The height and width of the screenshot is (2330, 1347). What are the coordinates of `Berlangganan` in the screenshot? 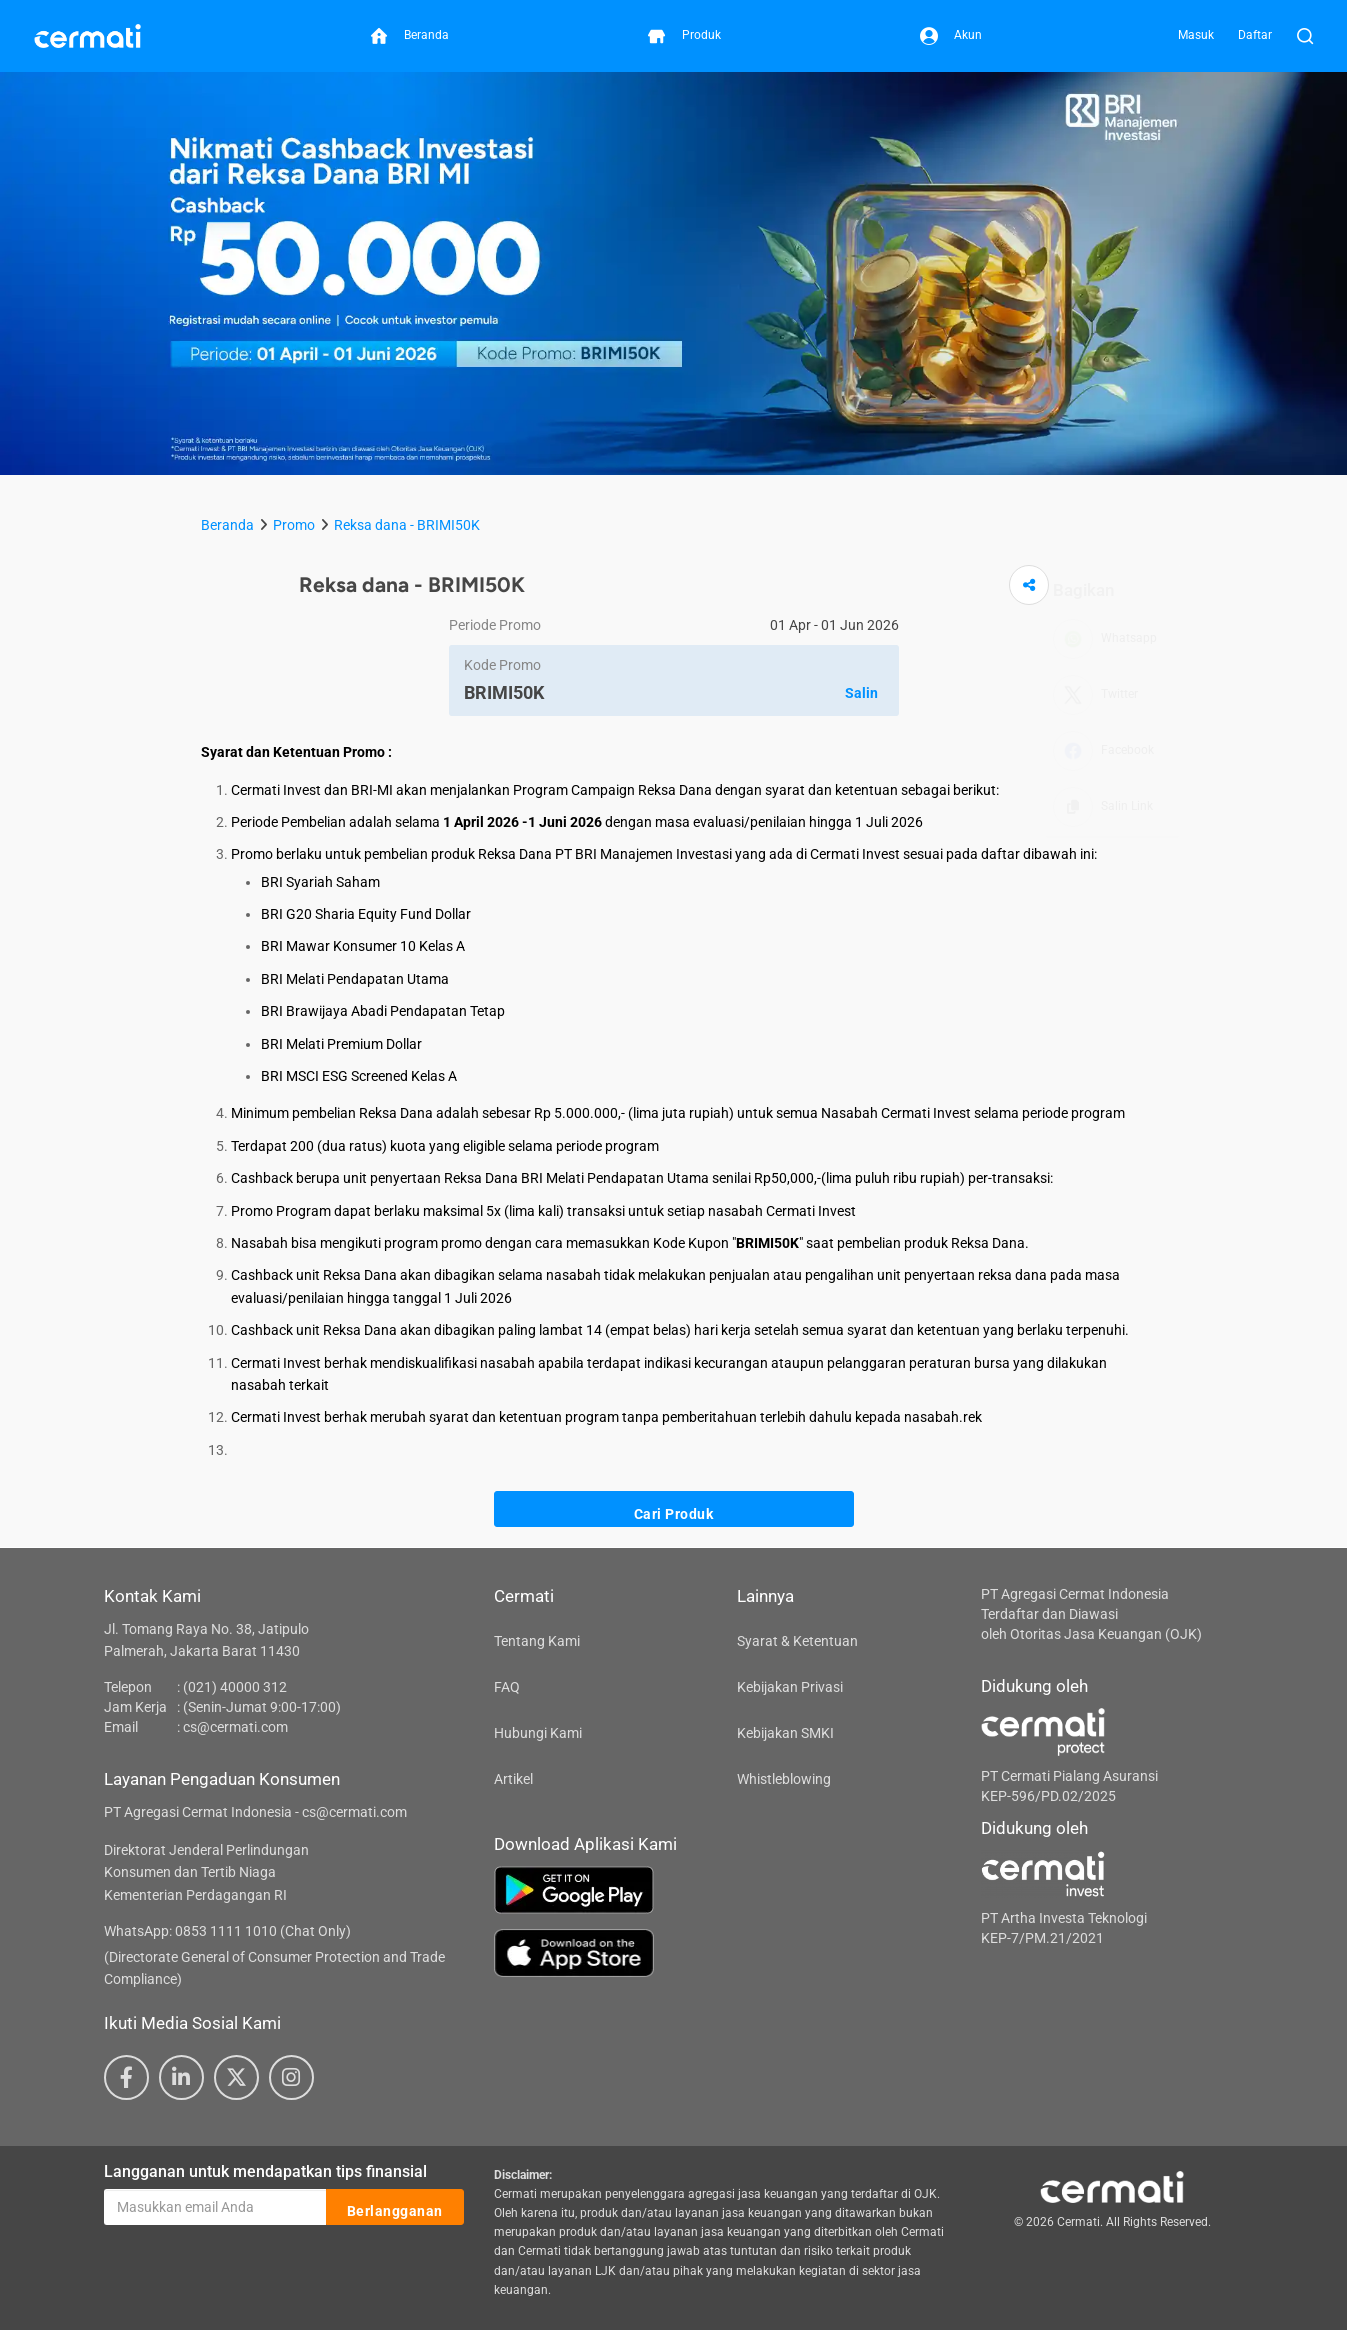 It's located at (395, 2208).